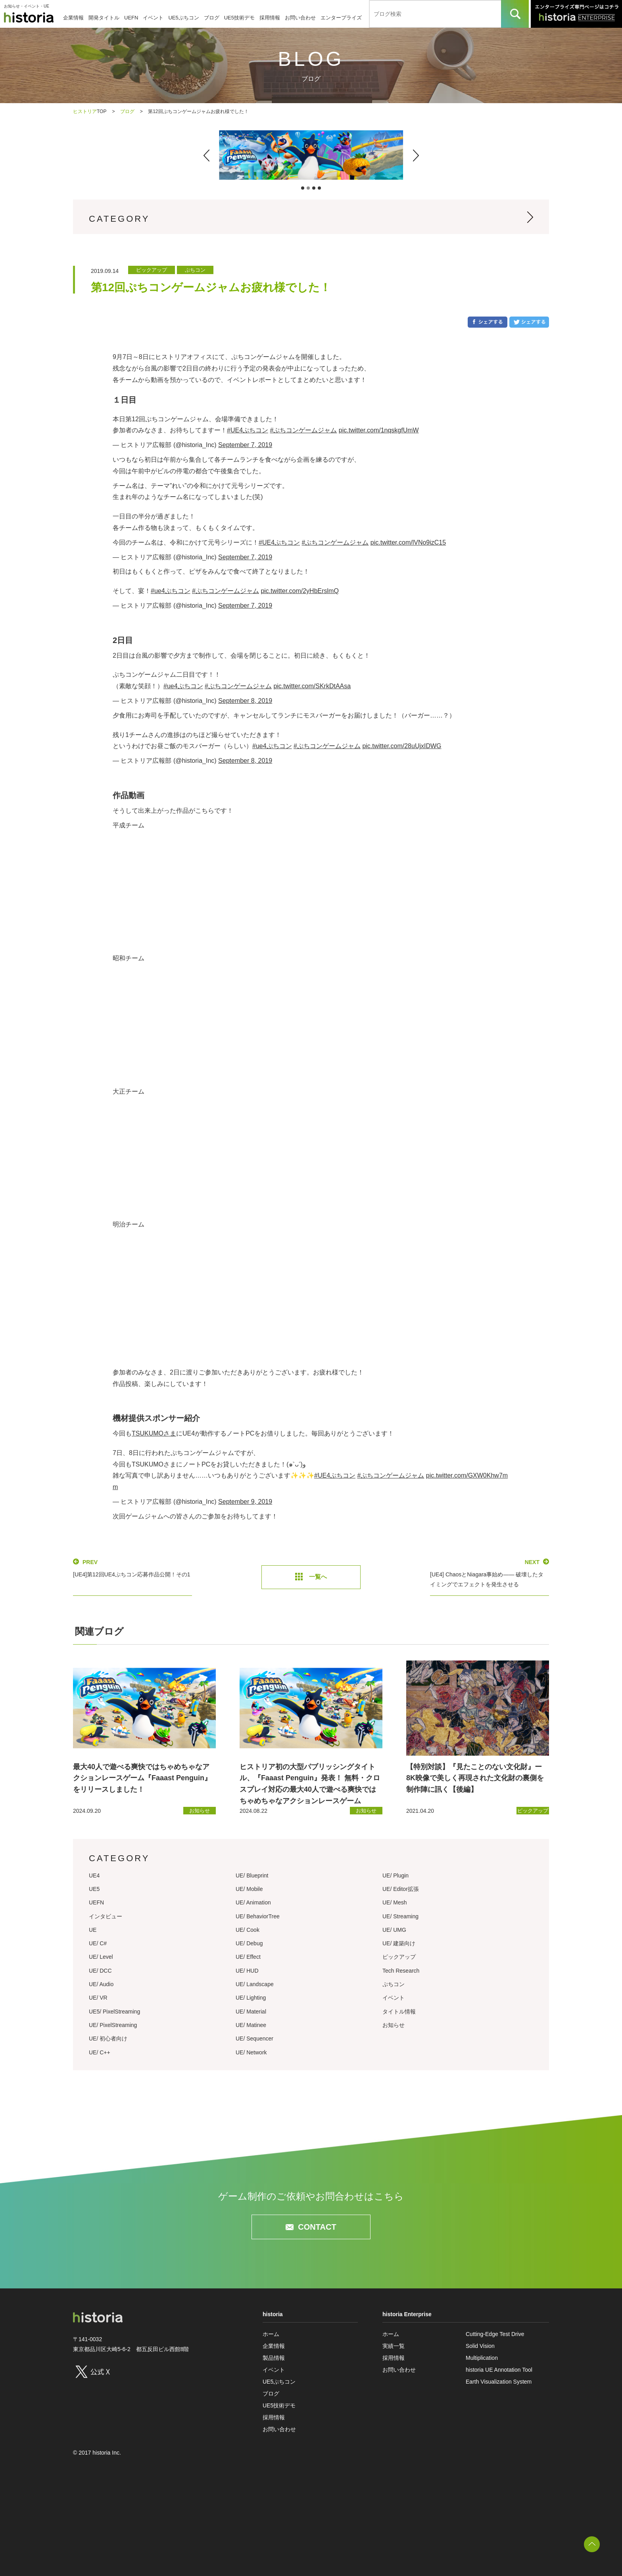 The width and height of the screenshot is (622, 2576). What do you see at coordinates (131, 18) in the screenshot?
I see `UEFN` at bounding box center [131, 18].